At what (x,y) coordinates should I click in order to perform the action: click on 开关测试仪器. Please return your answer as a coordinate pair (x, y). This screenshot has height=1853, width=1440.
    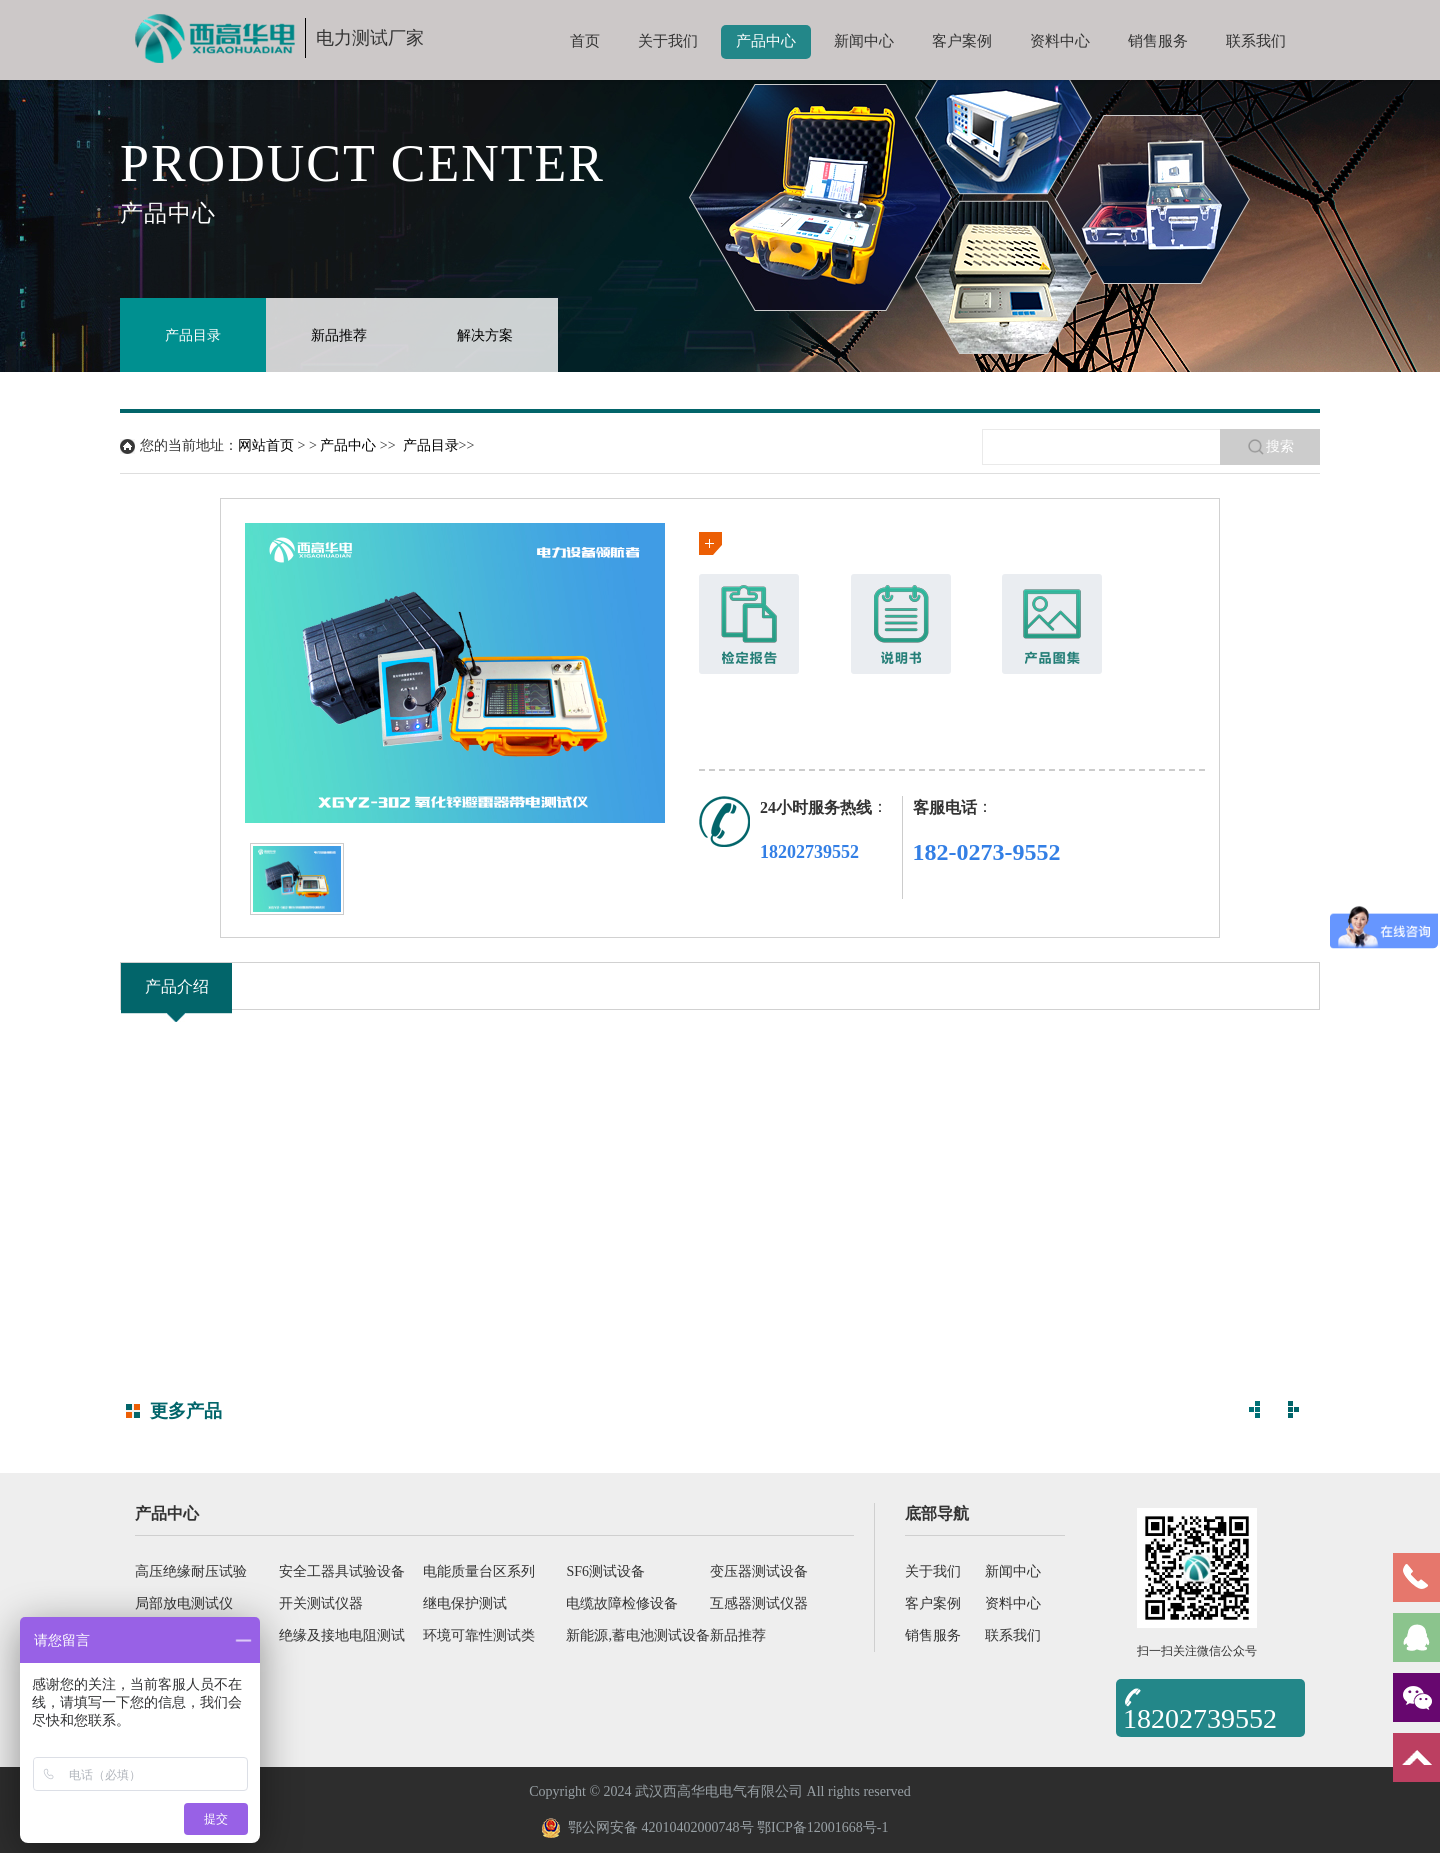
    Looking at the image, I should click on (321, 1603).